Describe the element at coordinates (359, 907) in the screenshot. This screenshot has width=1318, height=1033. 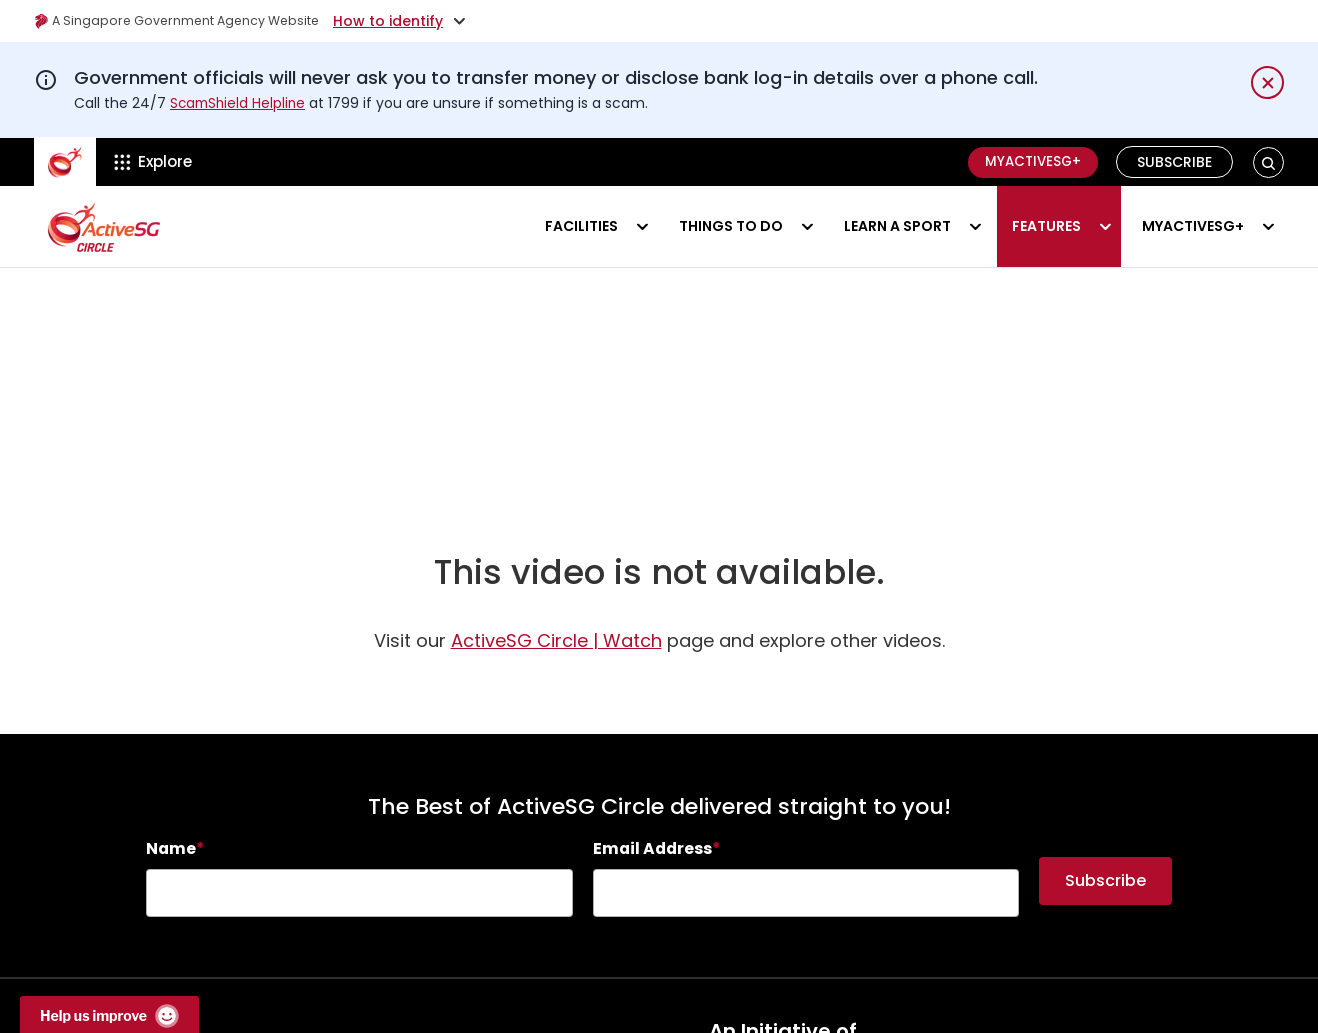
I see `[searchbox]` at that location.